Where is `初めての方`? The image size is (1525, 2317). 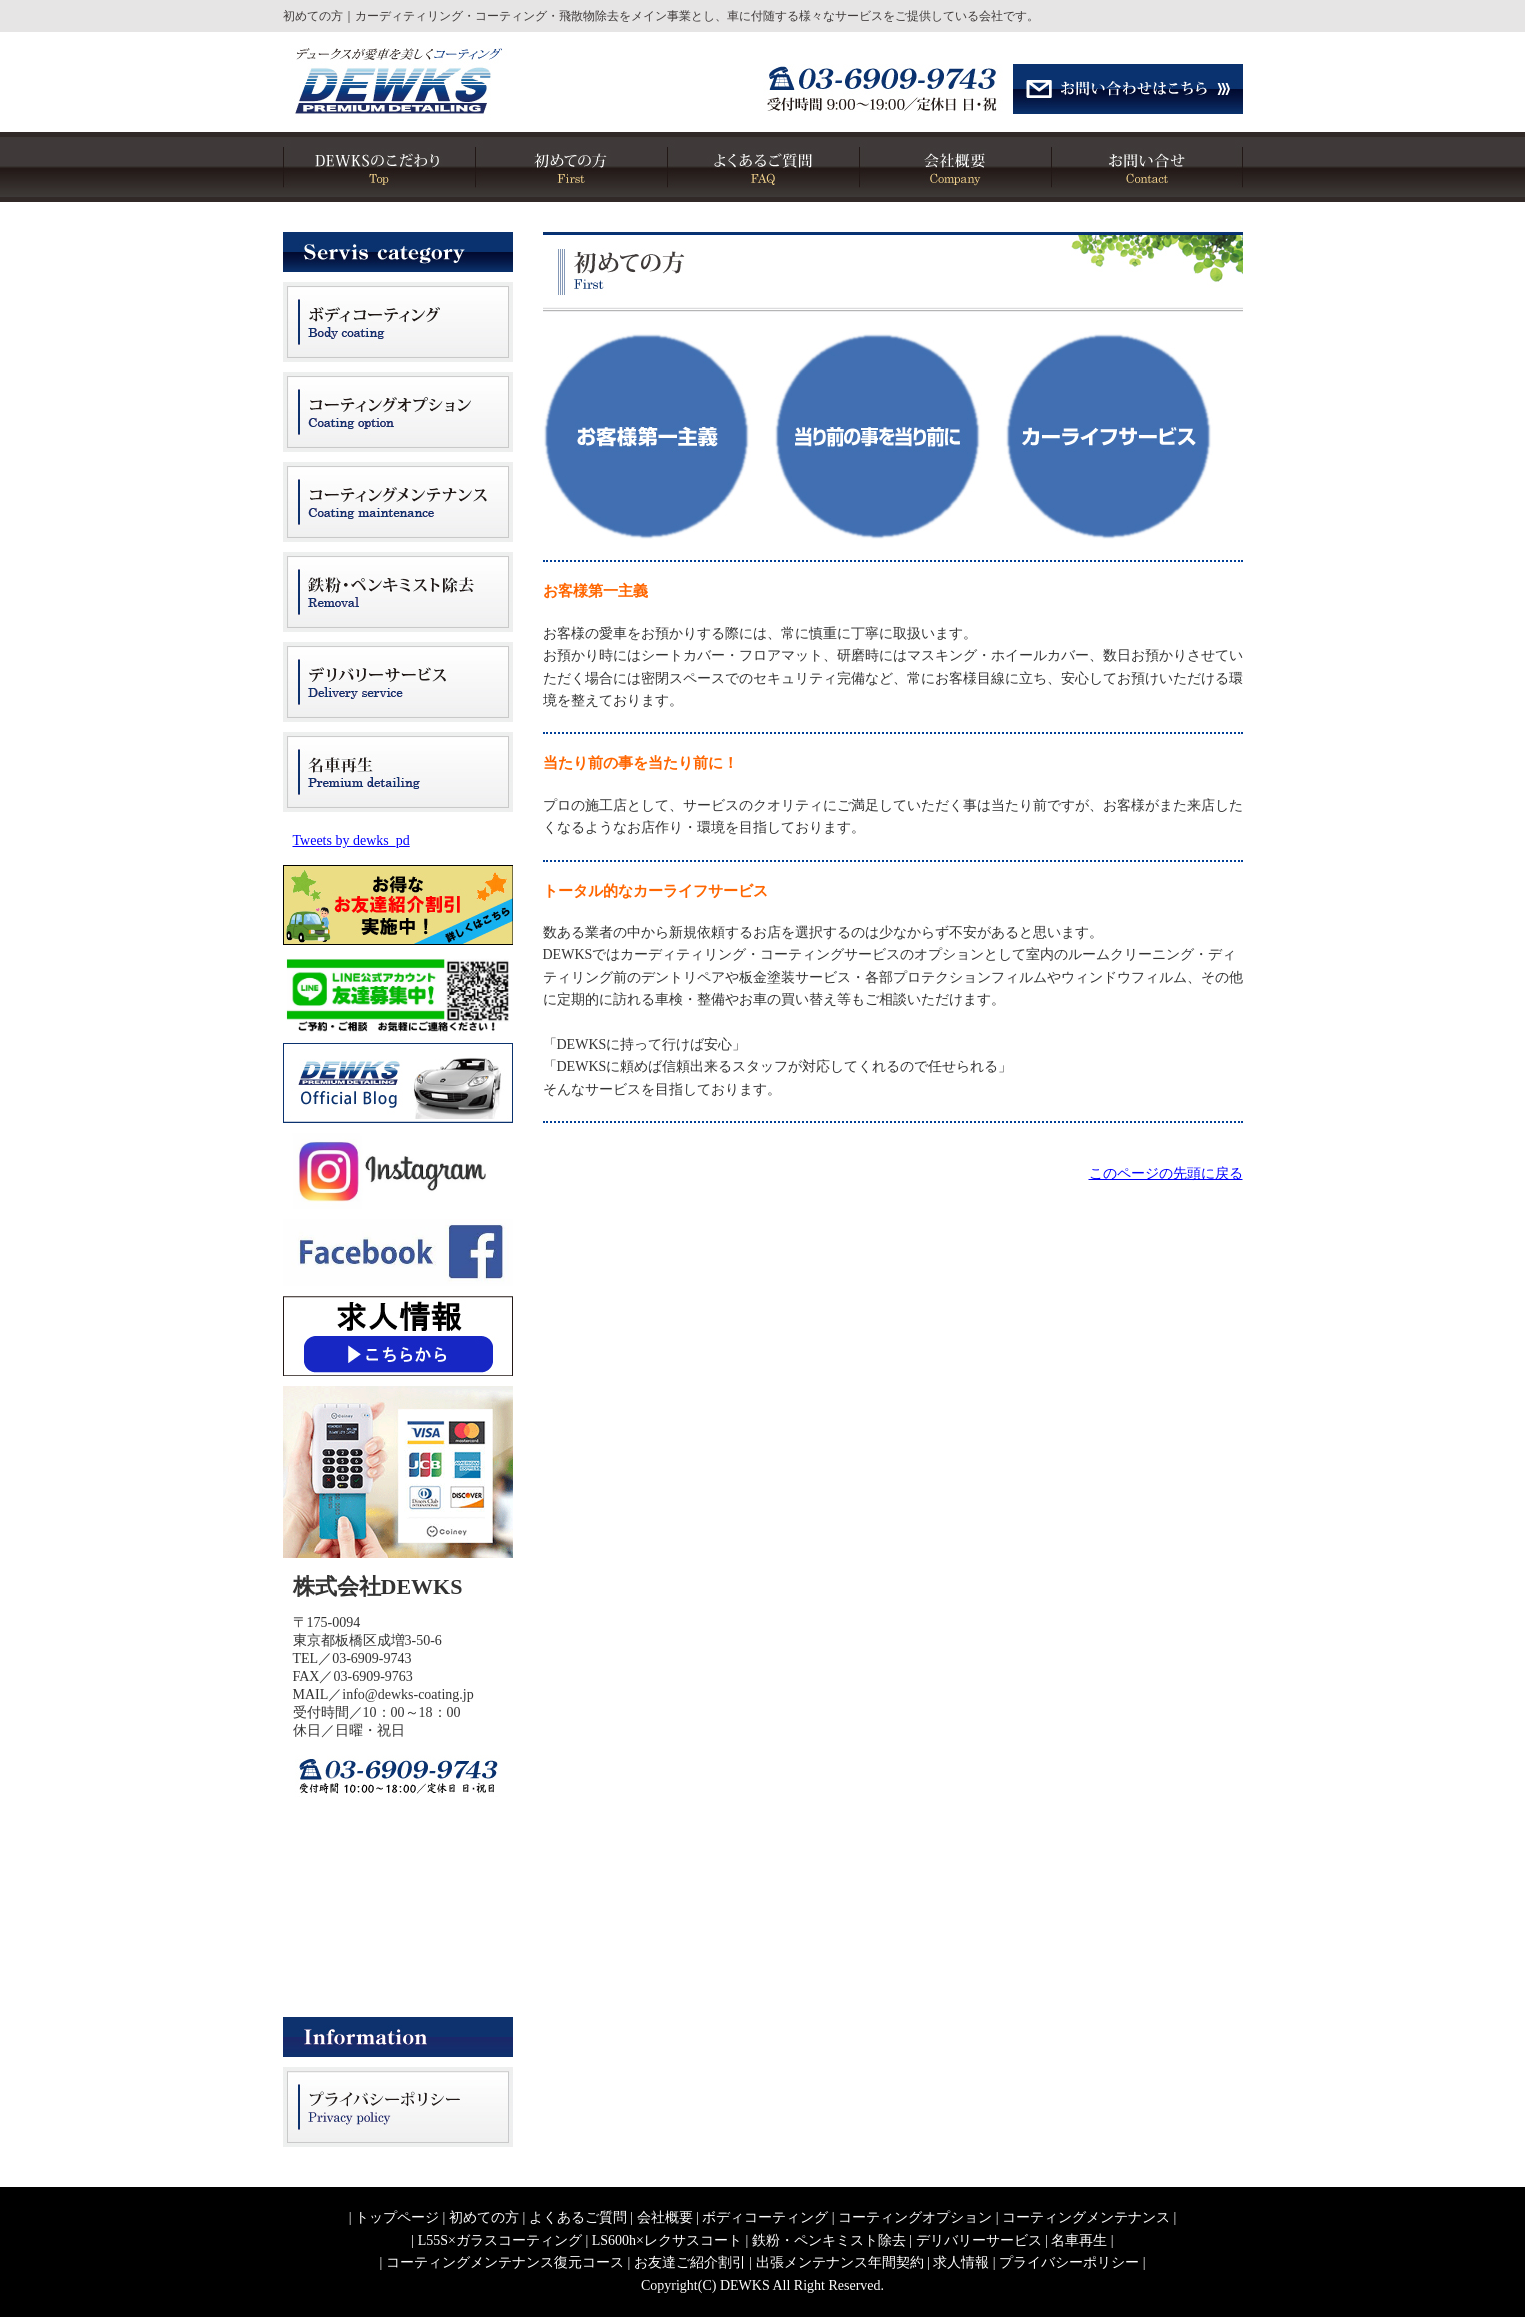 初めての方 is located at coordinates (484, 2217).